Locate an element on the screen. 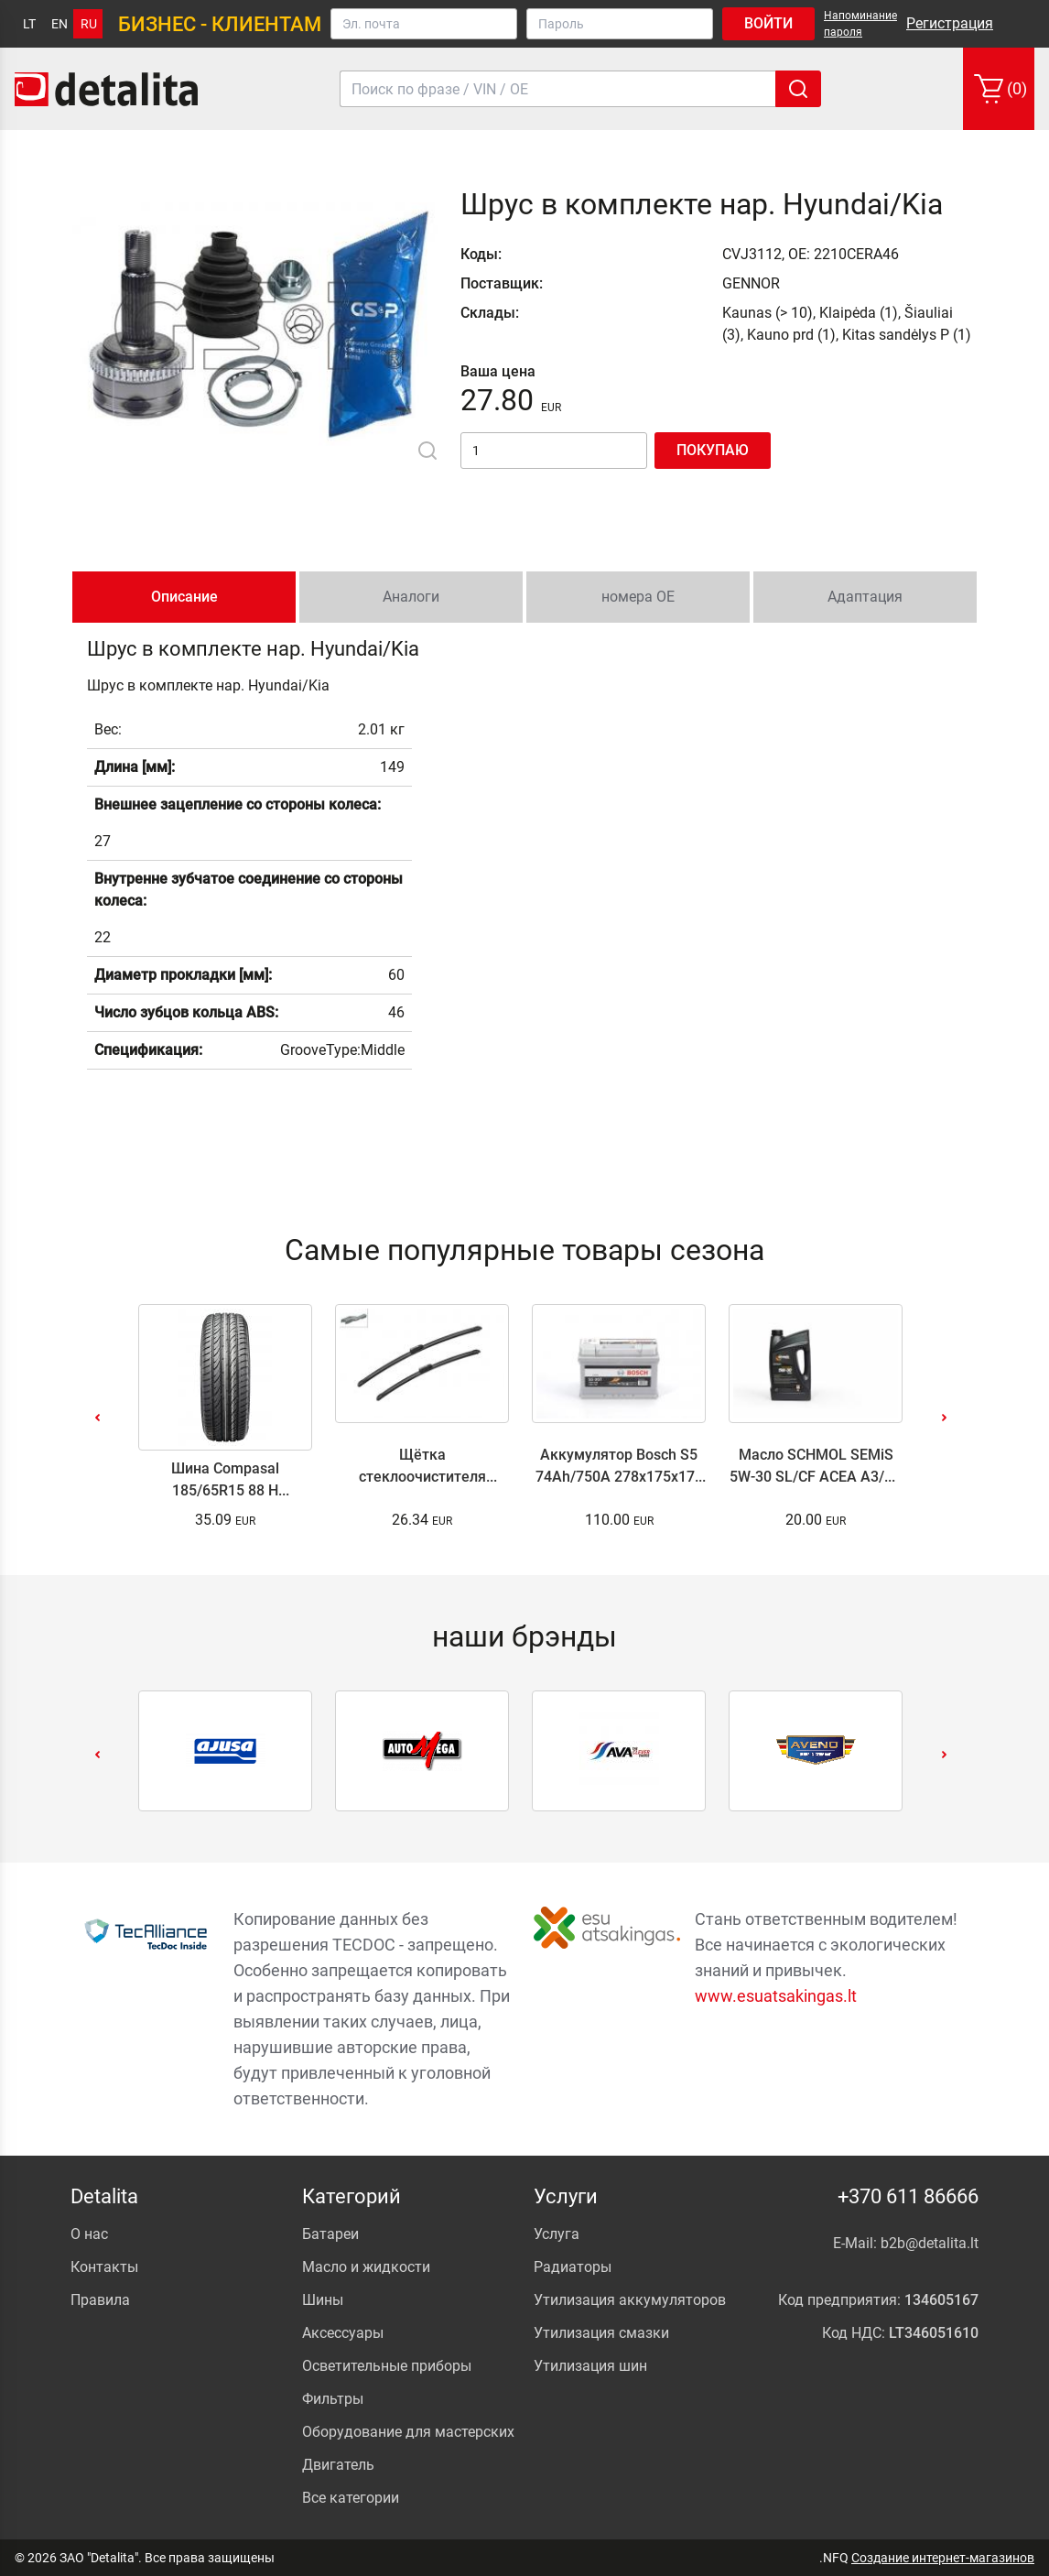 Image resolution: width=1049 pixels, height=2576 pixels. www.esuatsakingas.lt is located at coordinates (776, 1995).